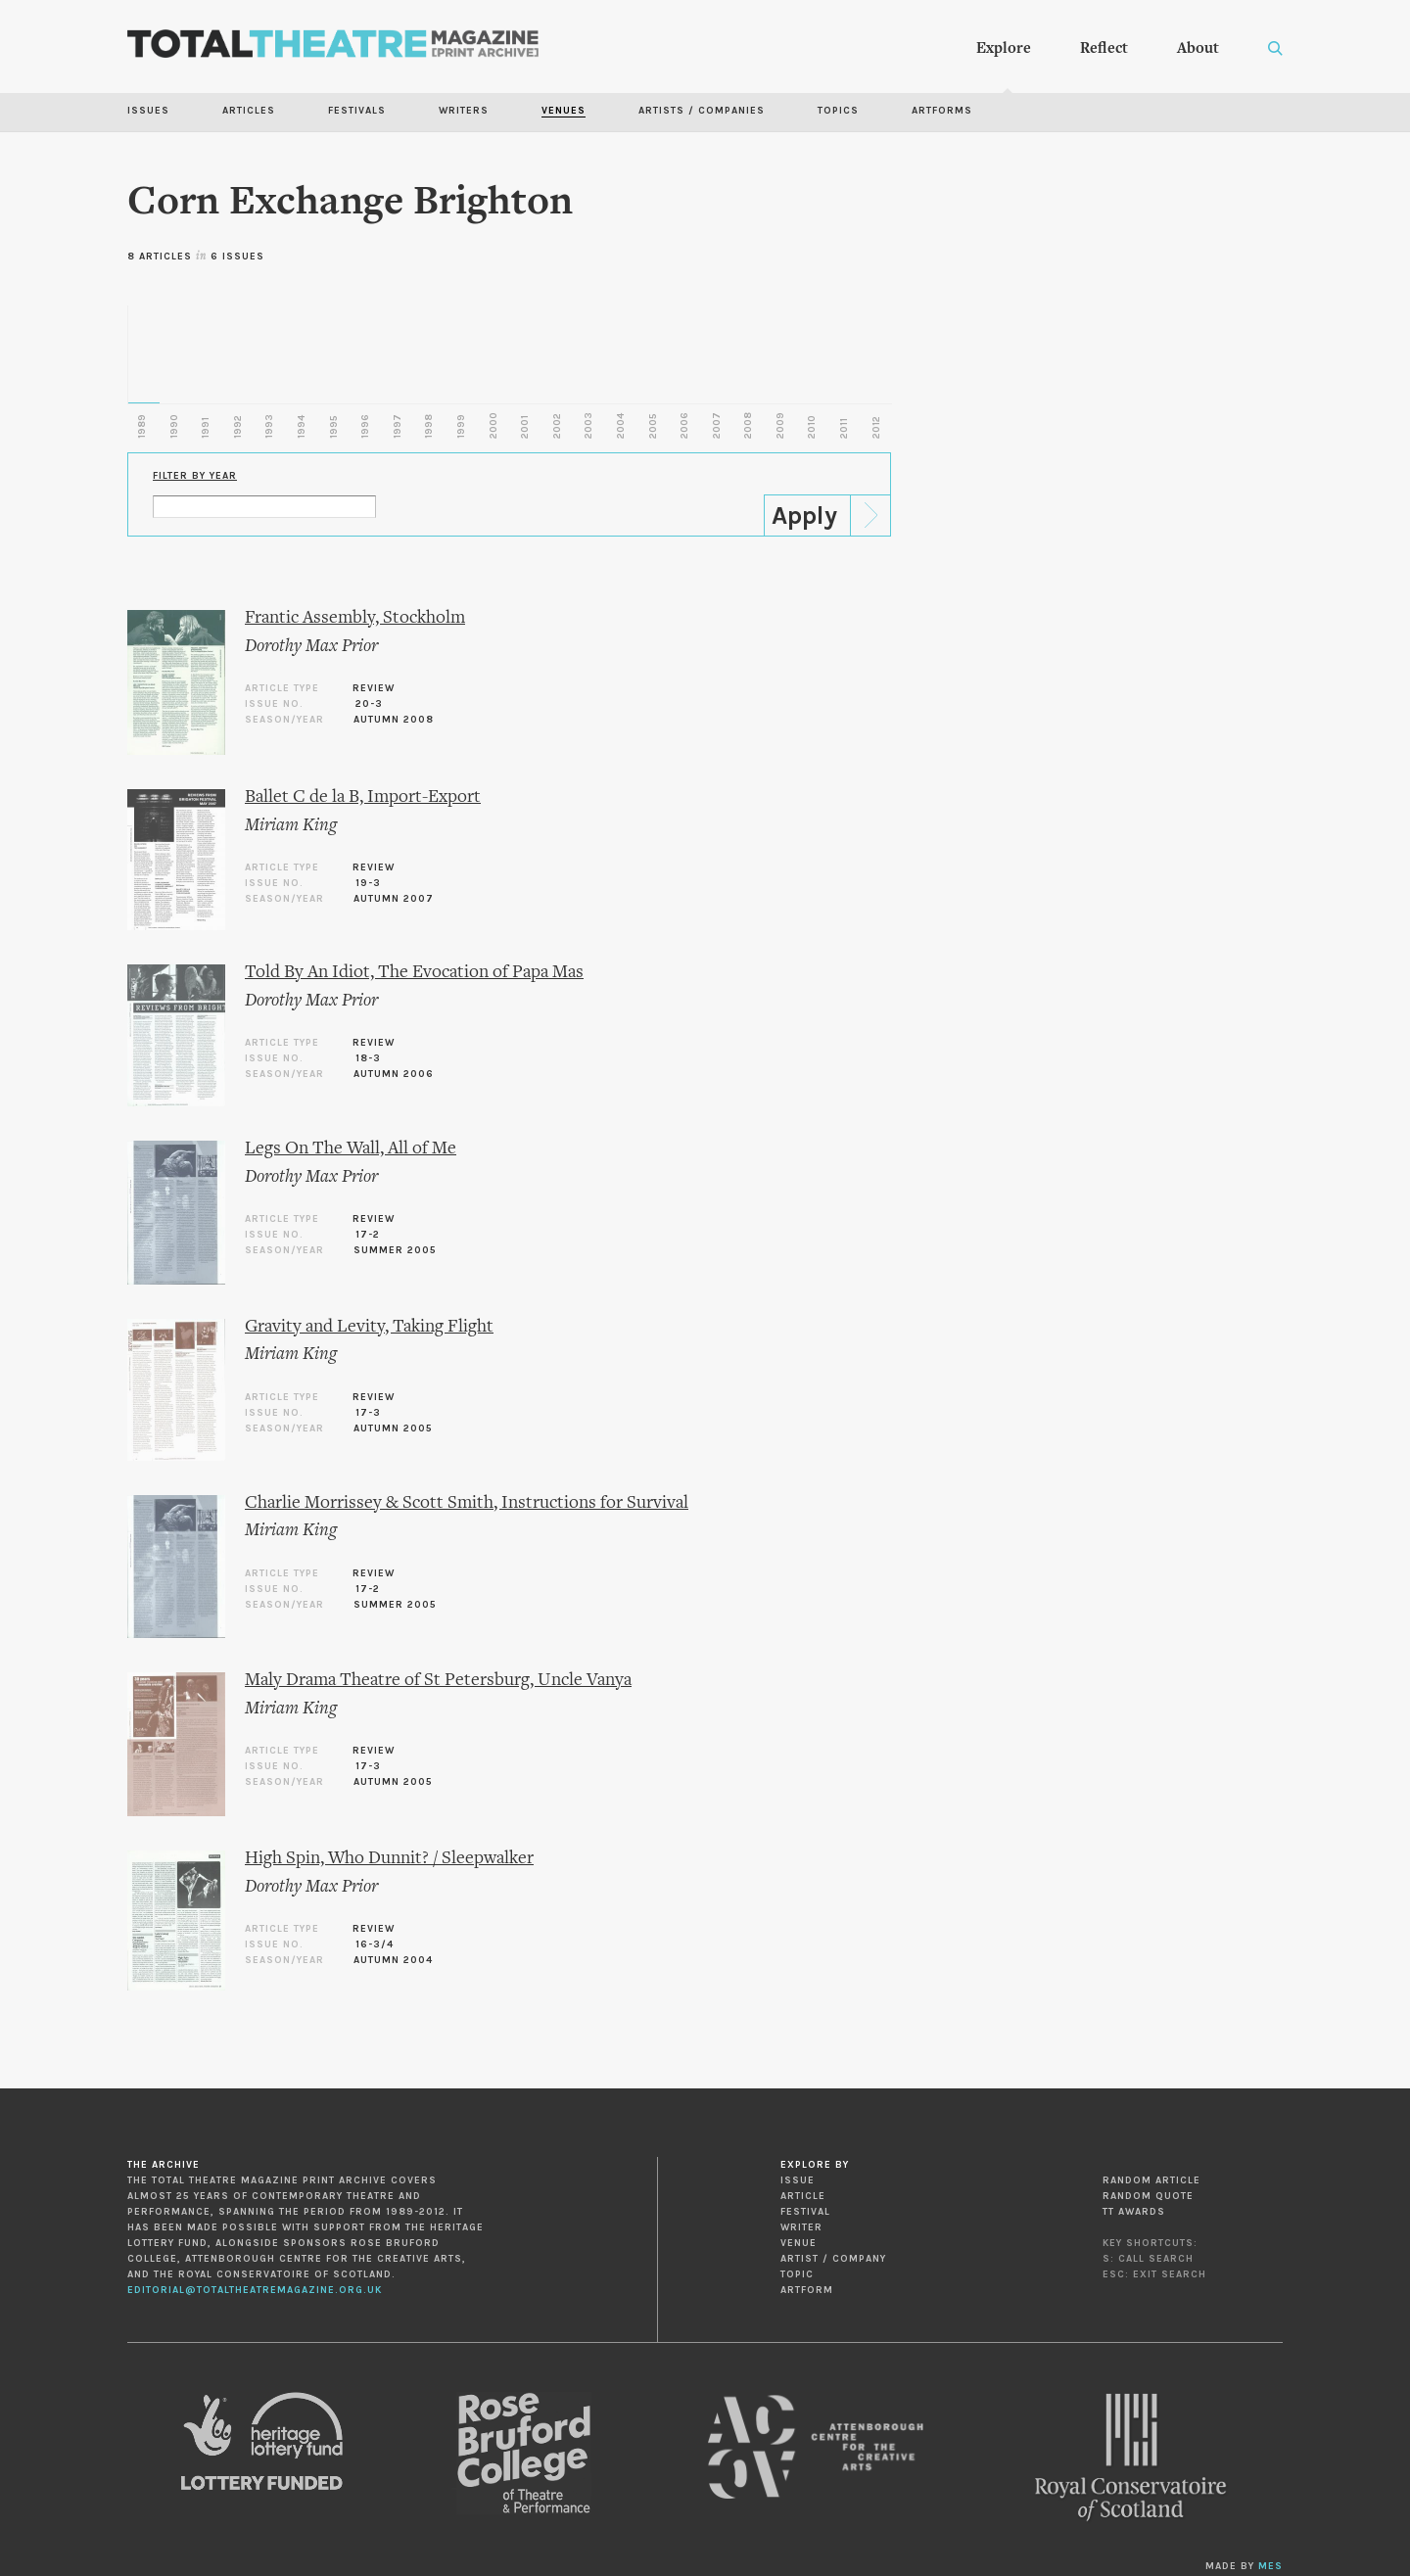  What do you see at coordinates (798, 2243) in the screenshot?
I see `Venue` at bounding box center [798, 2243].